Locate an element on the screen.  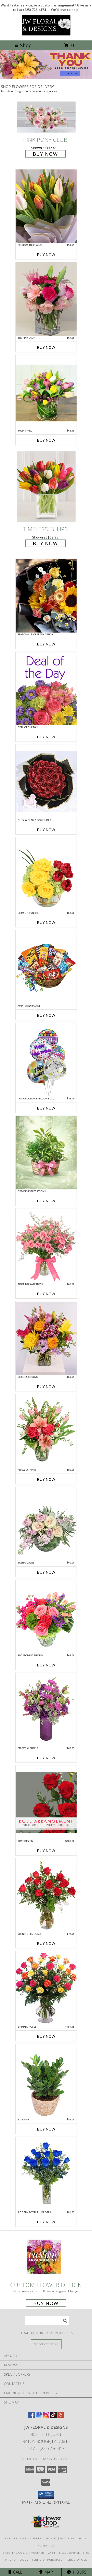
[View Defying Expectations Green Plant Basket Info] is located at coordinates (46, 1152).